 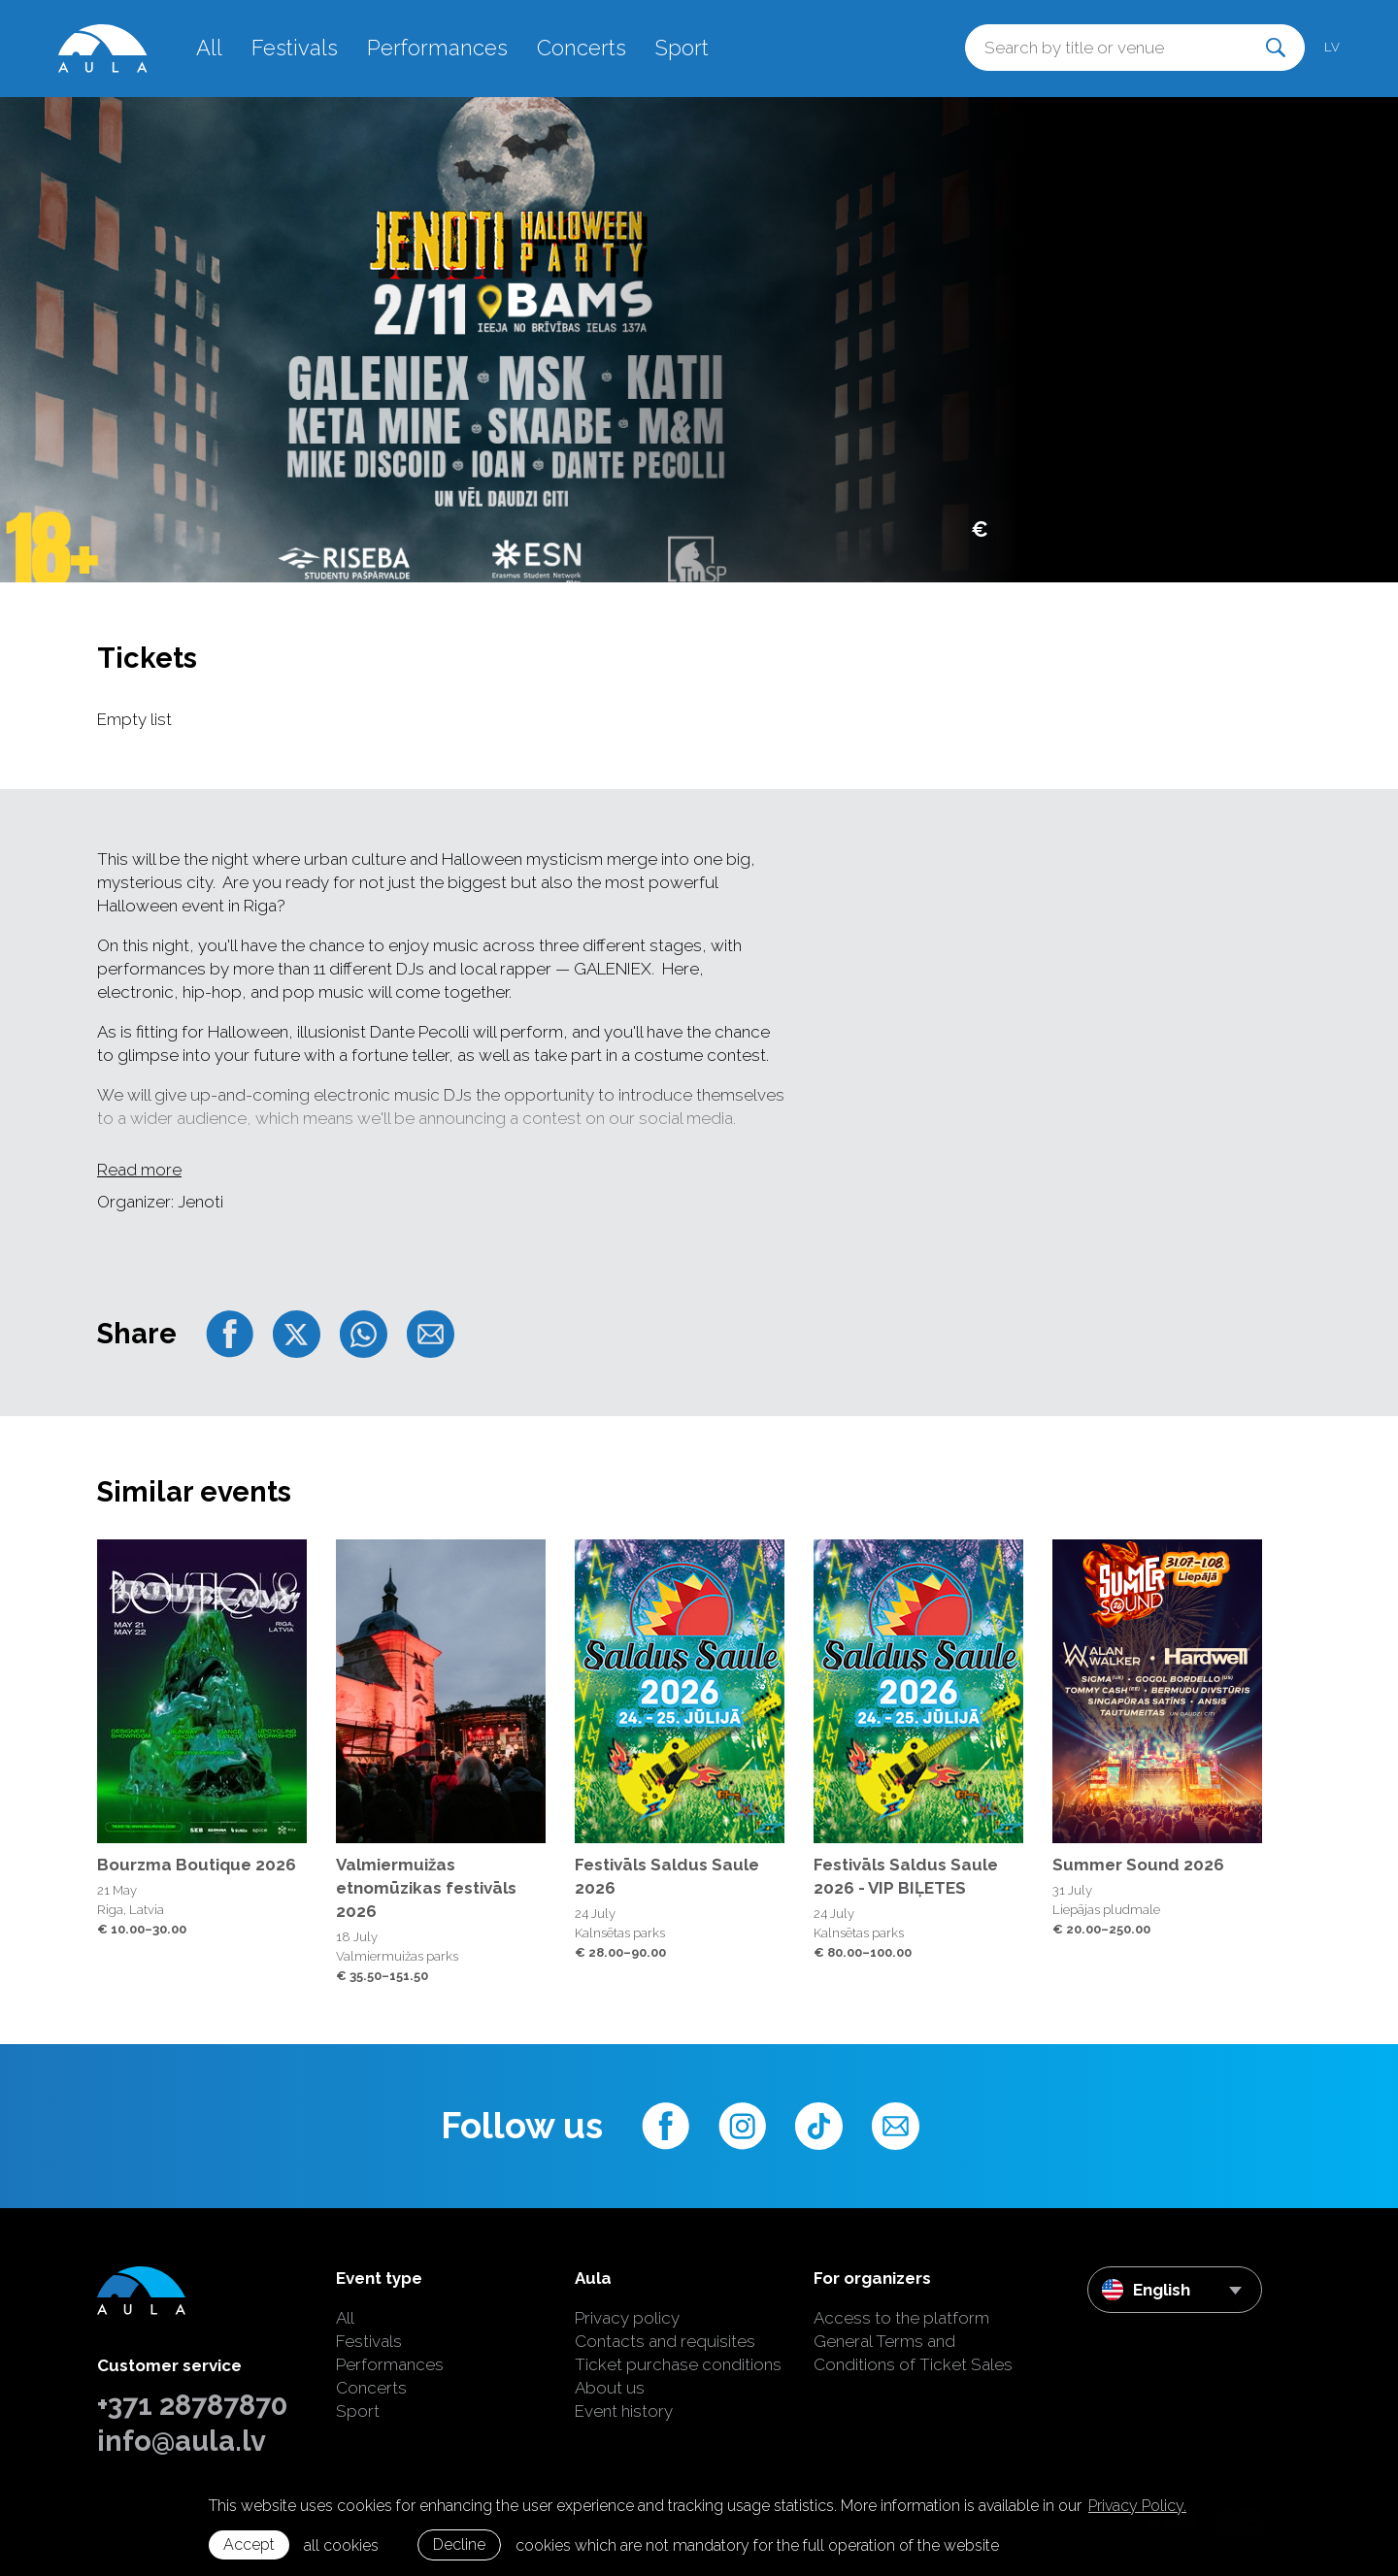 What do you see at coordinates (1332, 47) in the screenshot?
I see `lv` at bounding box center [1332, 47].